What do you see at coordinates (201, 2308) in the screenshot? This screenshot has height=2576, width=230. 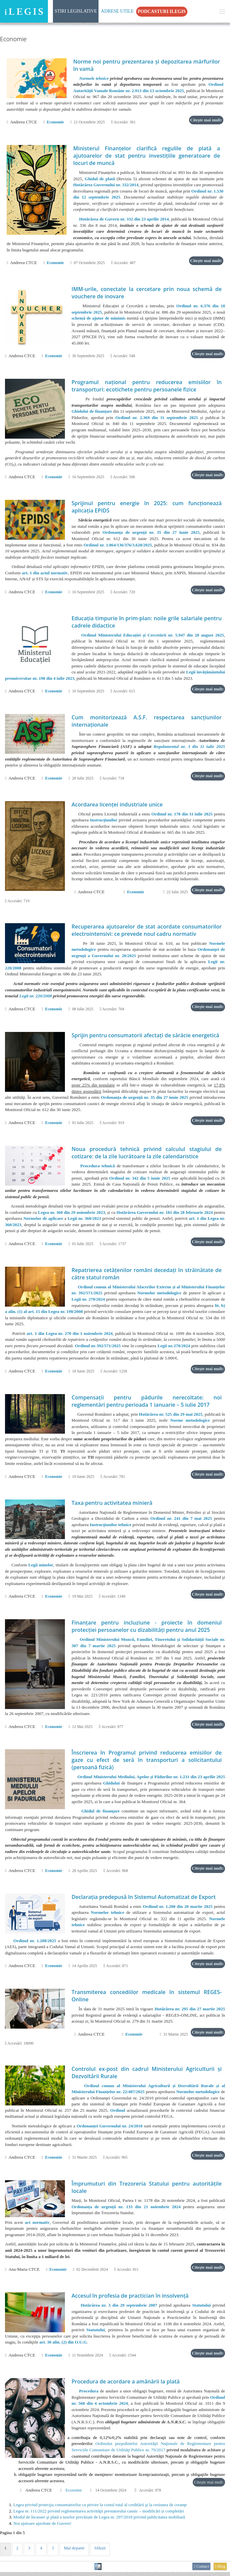 I see `Statutului` at bounding box center [201, 2308].